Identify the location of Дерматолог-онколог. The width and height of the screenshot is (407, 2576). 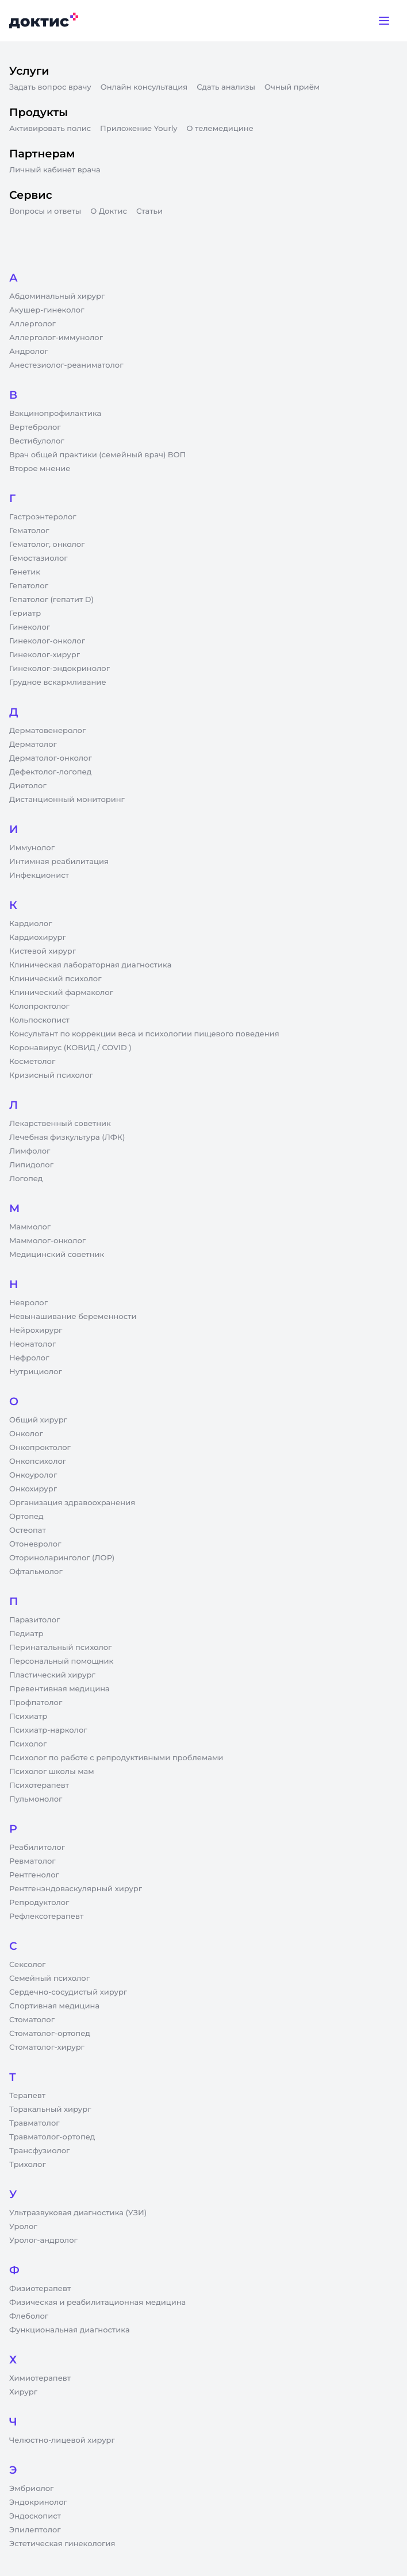
(50, 758).